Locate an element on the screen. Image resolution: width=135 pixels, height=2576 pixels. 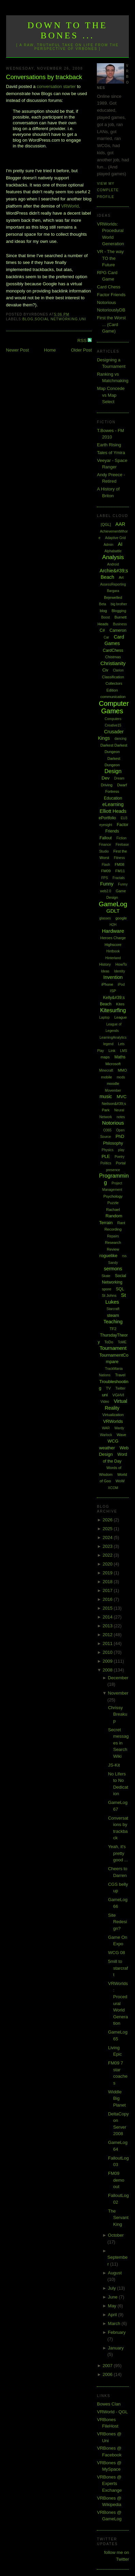
Card Chess is located at coordinates (108, 286).